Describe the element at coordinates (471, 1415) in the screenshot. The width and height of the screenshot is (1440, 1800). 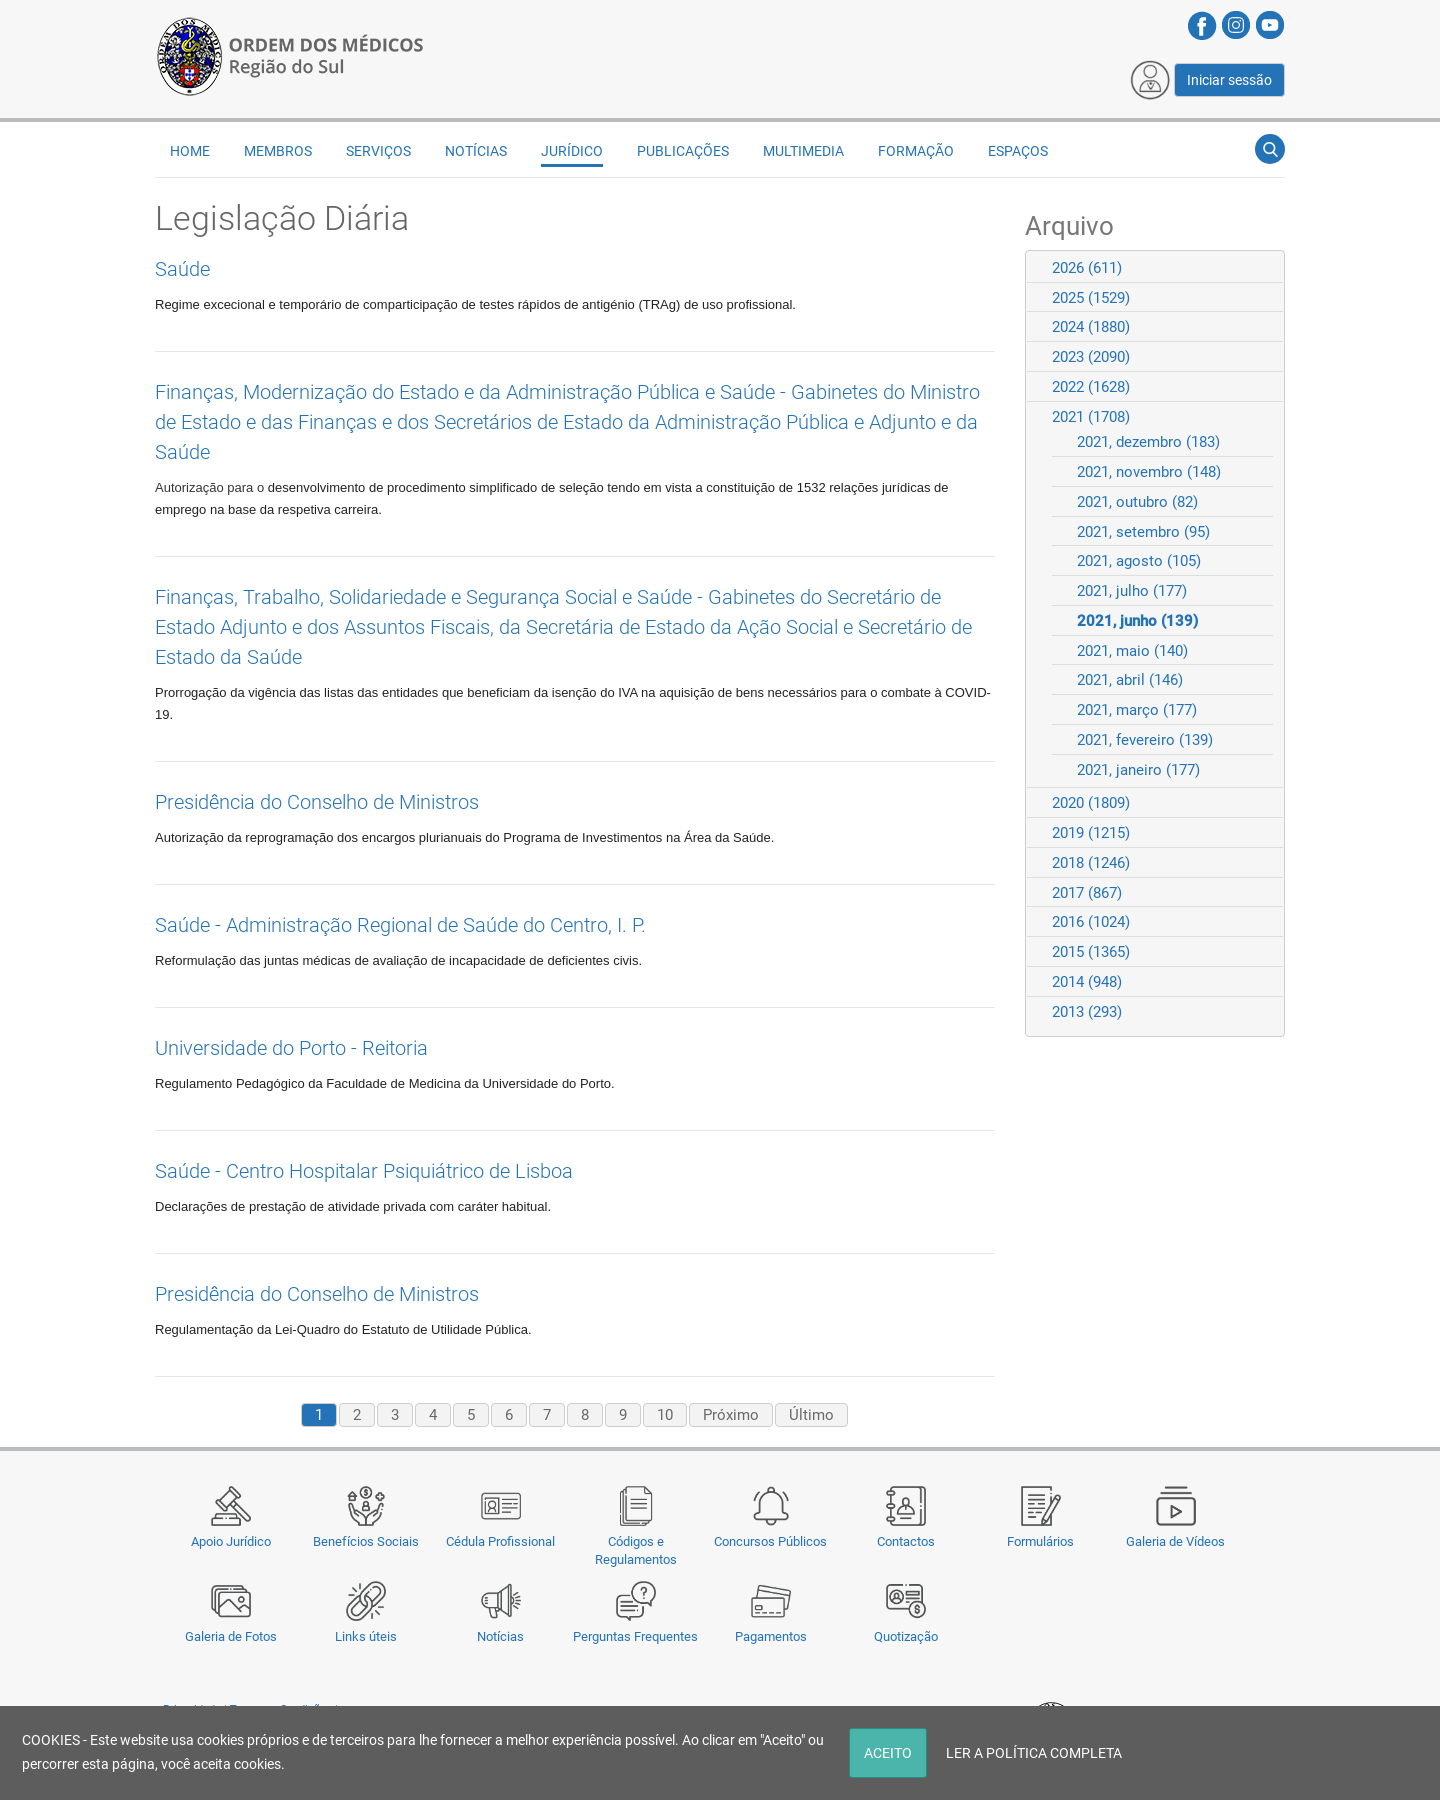
I see `5 [Page 5]` at that location.